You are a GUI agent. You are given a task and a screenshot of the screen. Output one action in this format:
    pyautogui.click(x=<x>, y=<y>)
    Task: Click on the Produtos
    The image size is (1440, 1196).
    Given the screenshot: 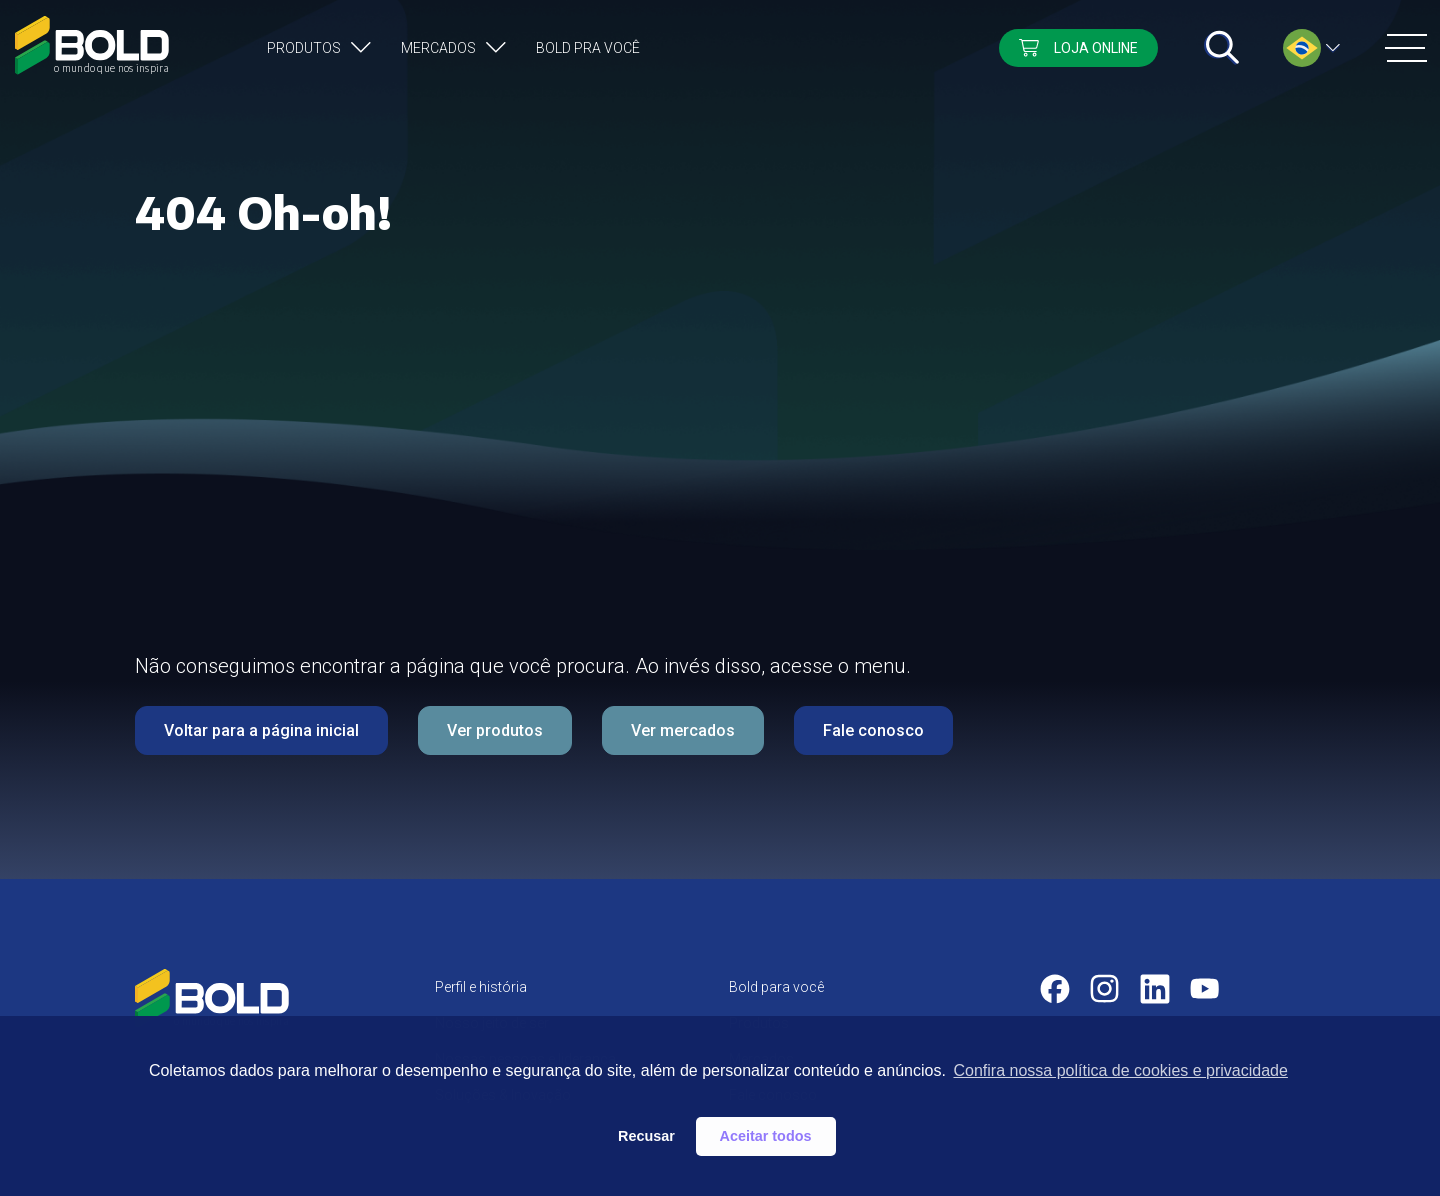 What is the action you would take?
    pyautogui.click(x=304, y=48)
    